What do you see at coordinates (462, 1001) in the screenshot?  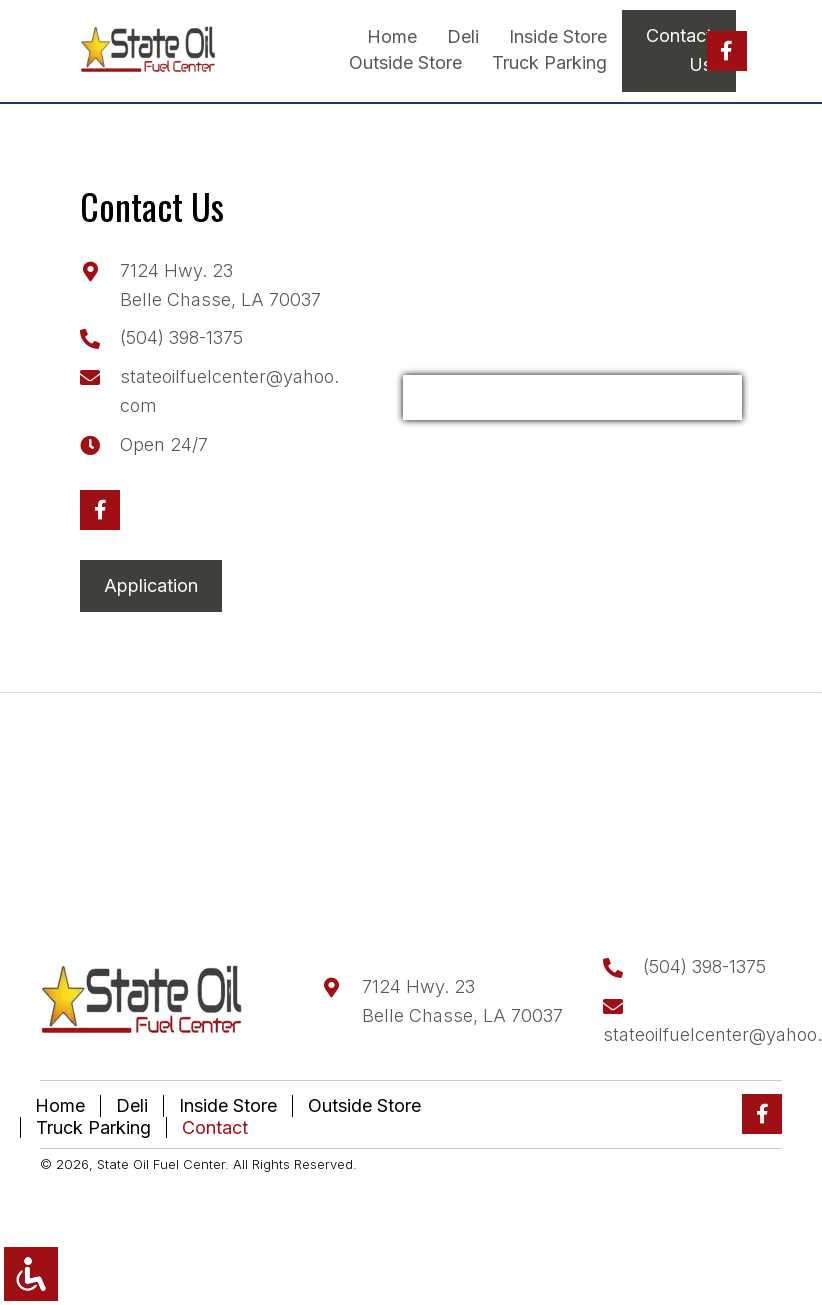 I see `7124 Hwy. 23Belle Chasse, LA 70037` at bounding box center [462, 1001].